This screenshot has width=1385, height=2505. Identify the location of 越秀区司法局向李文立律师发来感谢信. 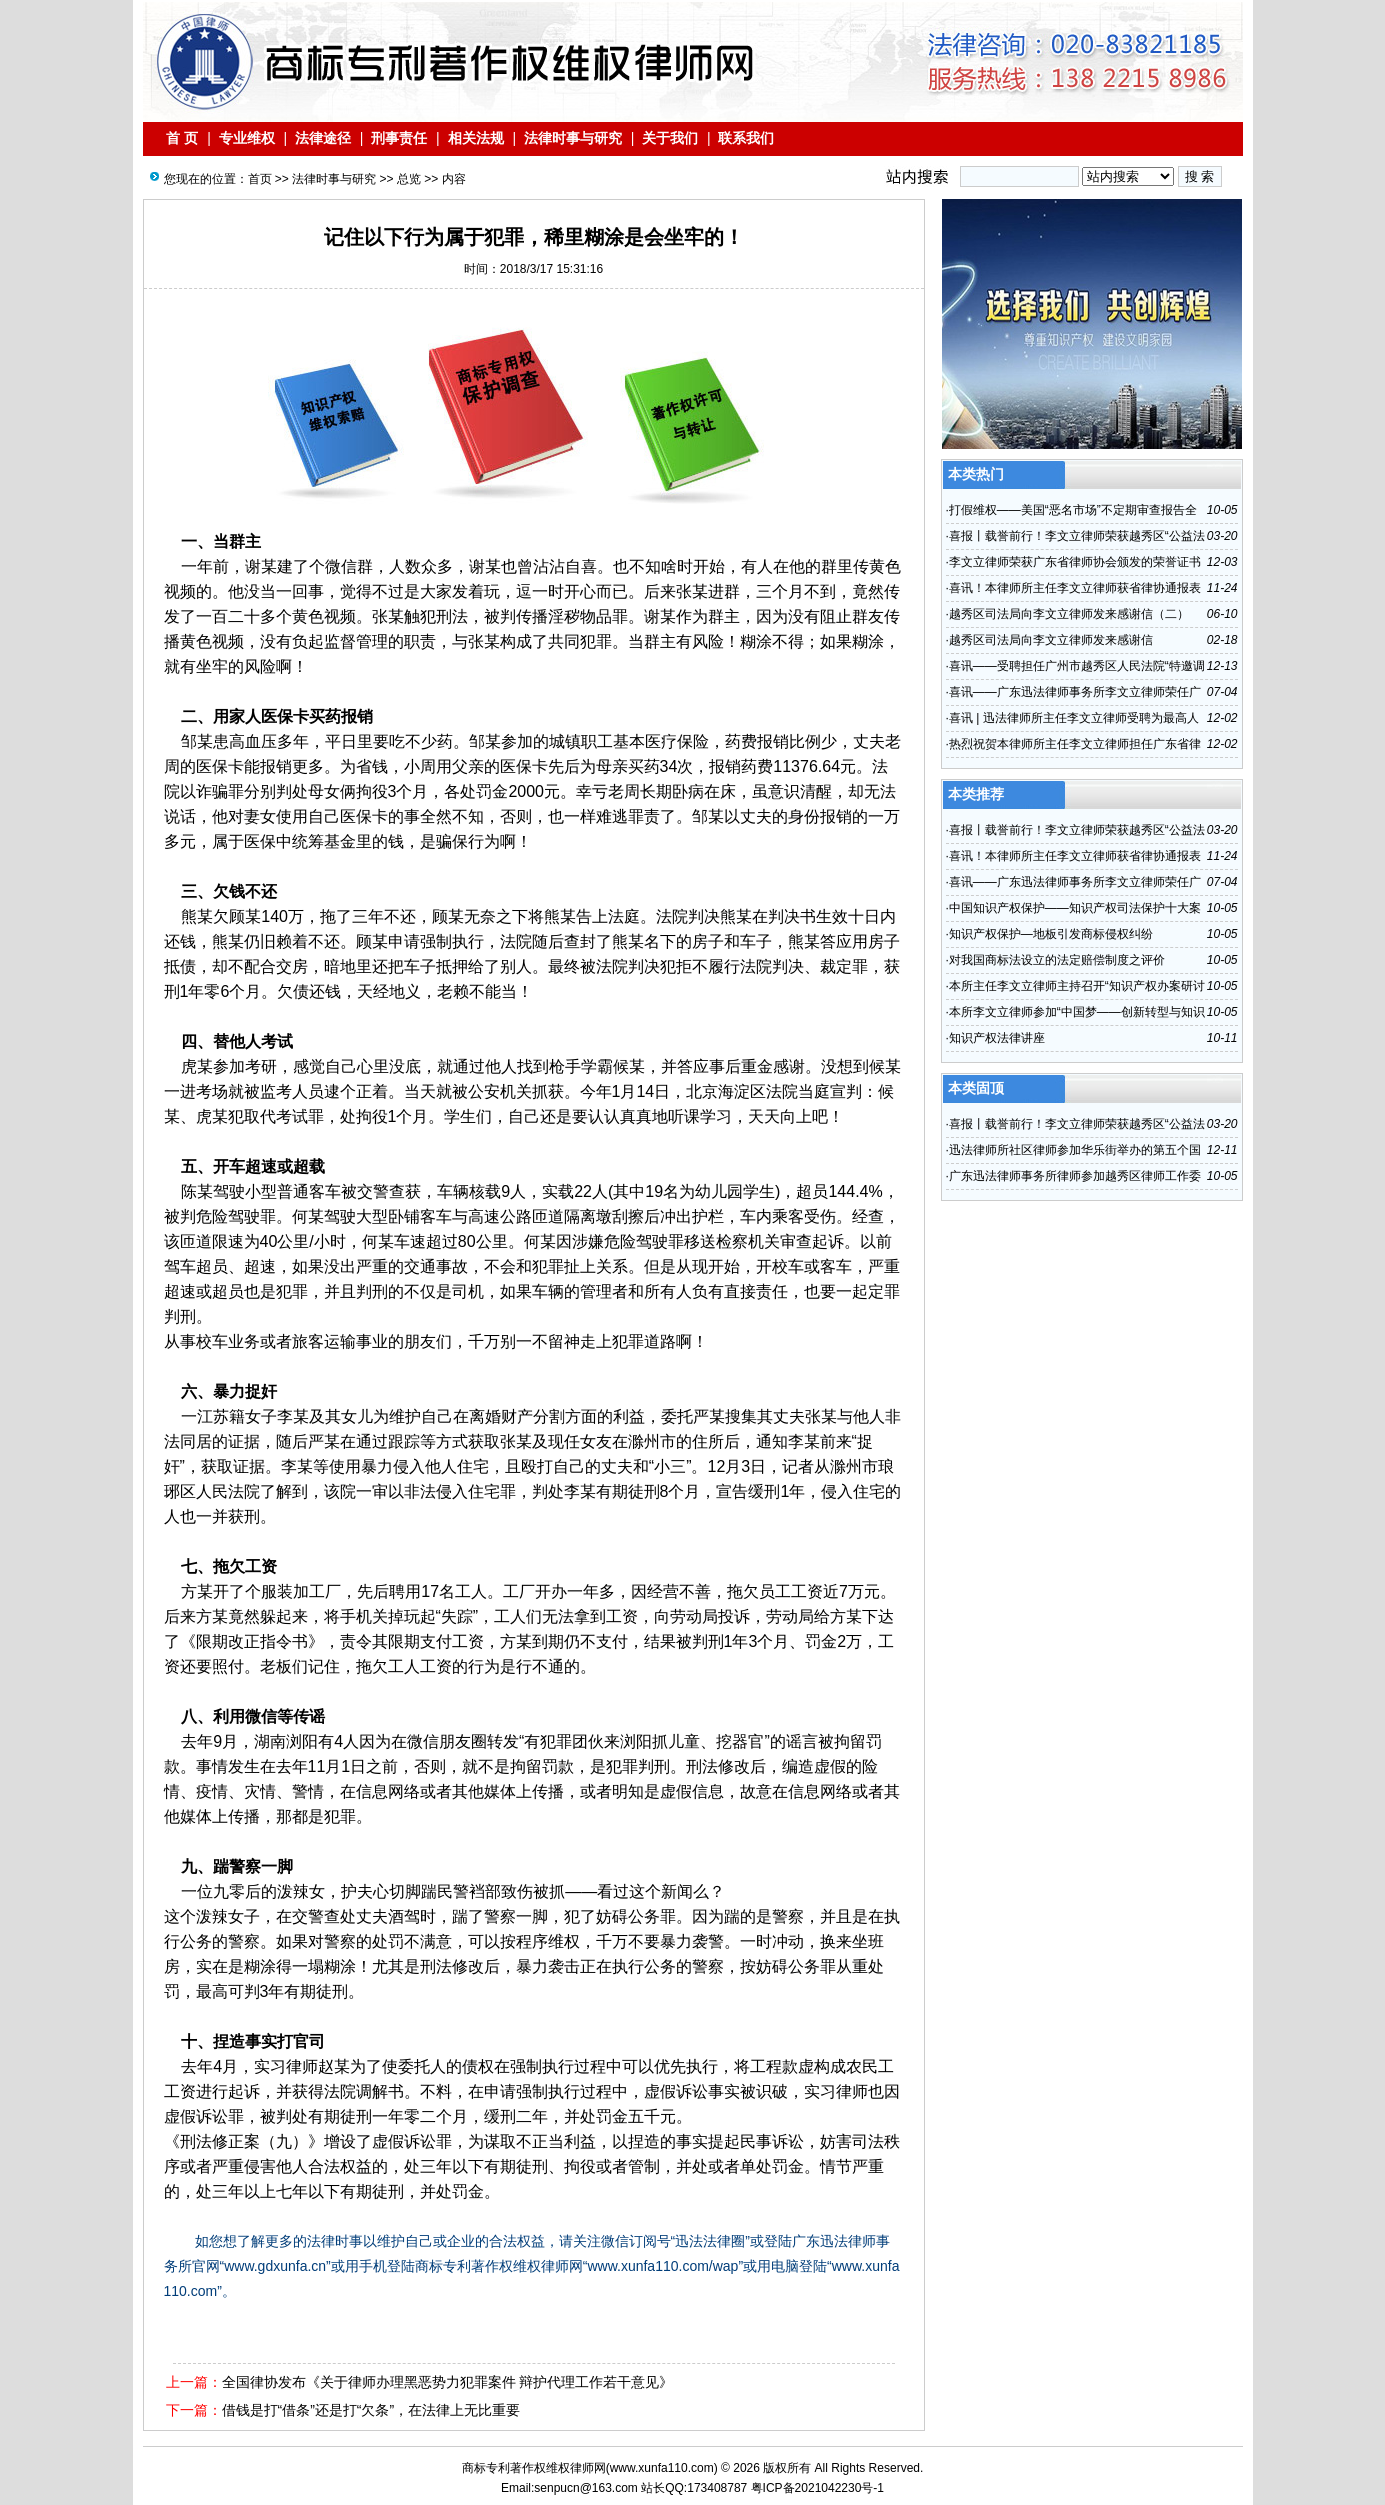
(1051, 640).